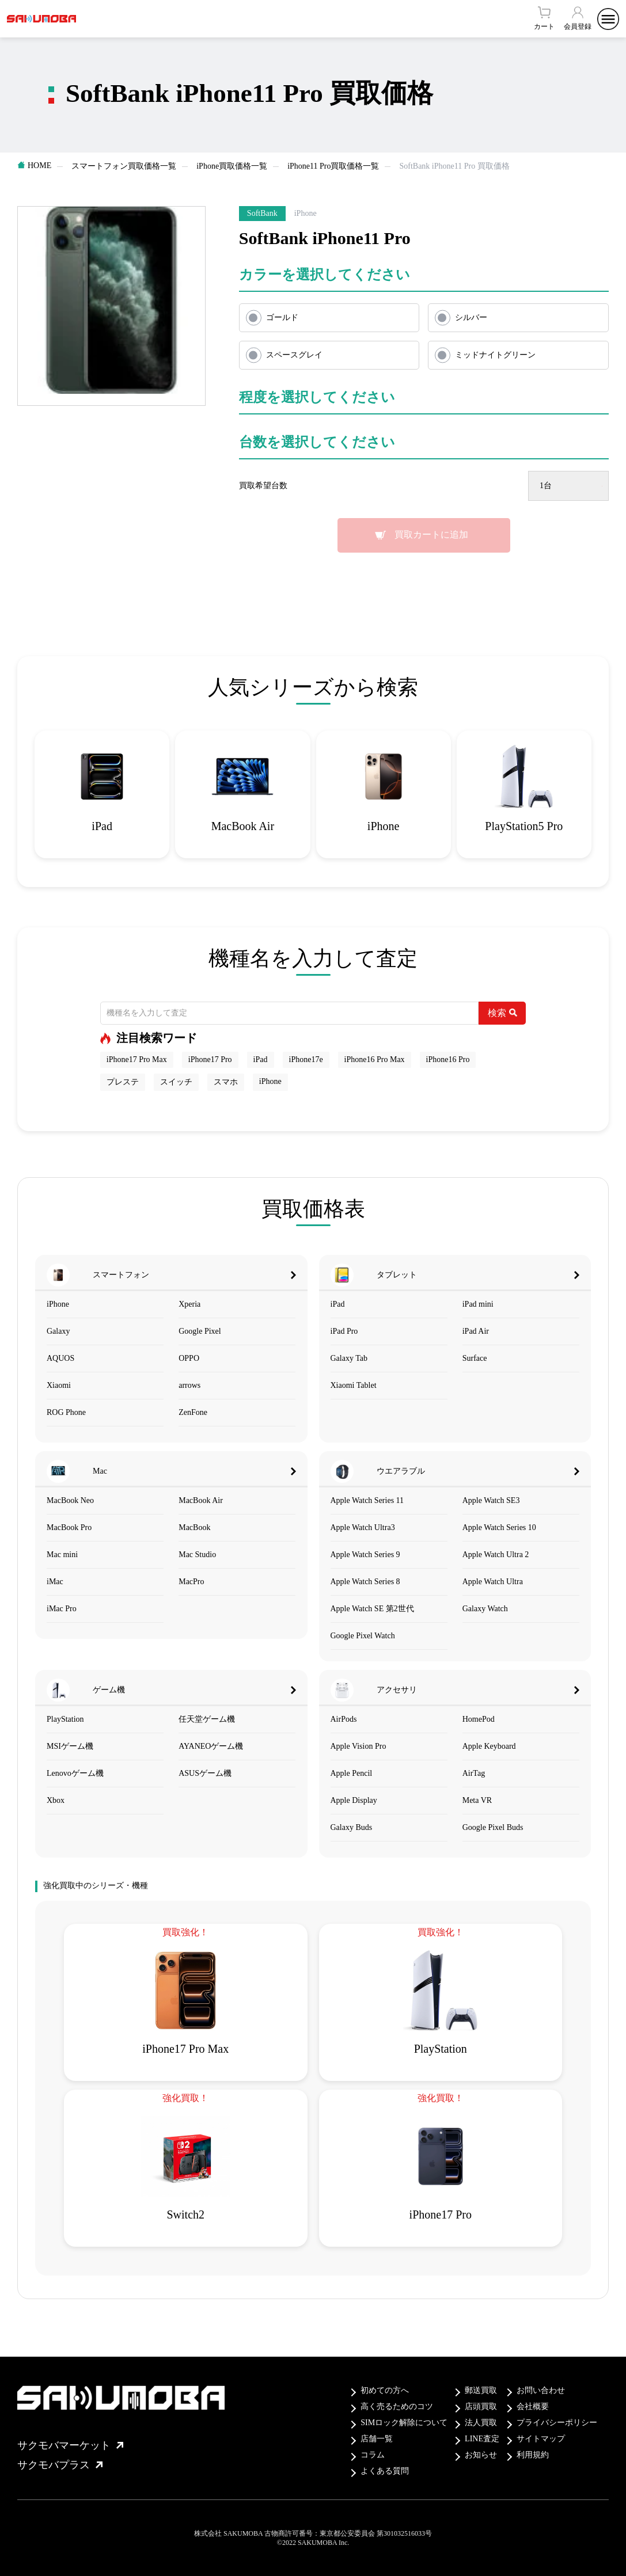  Describe the element at coordinates (374, 1059) in the screenshot. I see `iPhone16 Pro Max` at that location.